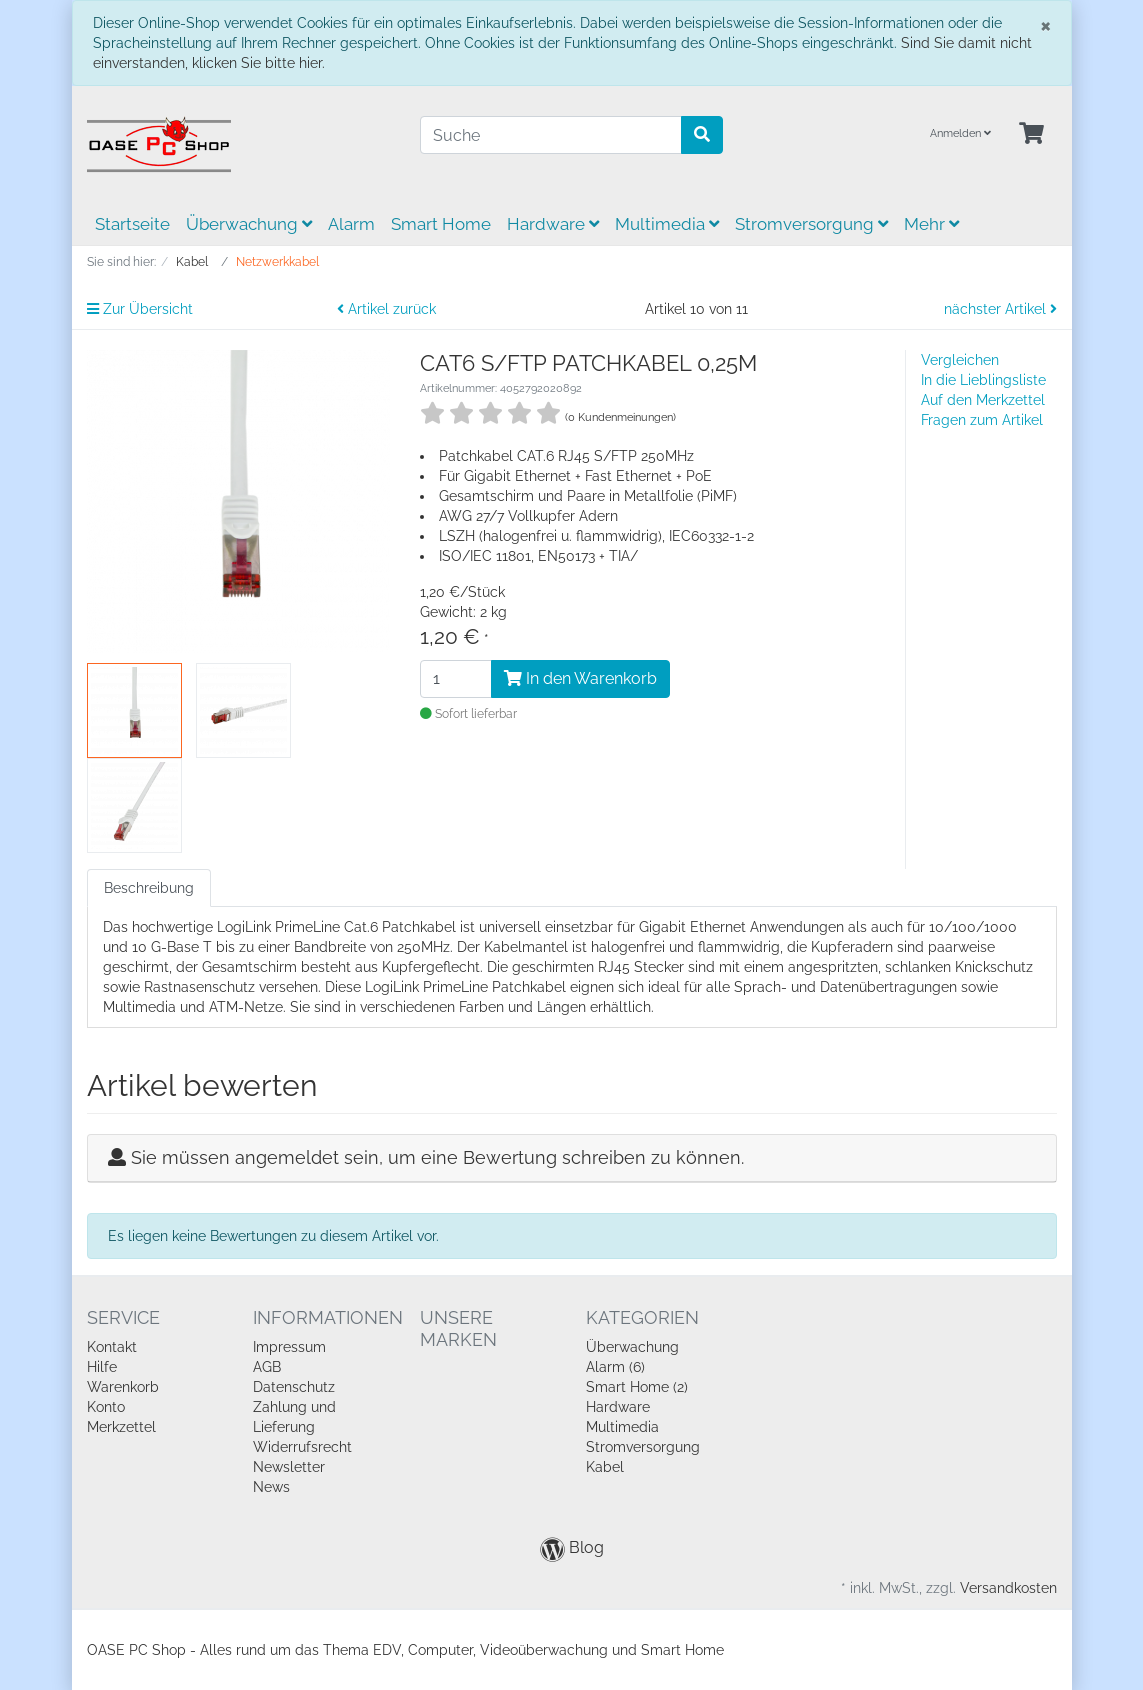 Image resolution: width=1143 pixels, height=1690 pixels. Describe the element at coordinates (1000, 309) in the screenshot. I see `nächster Artikel` at that location.